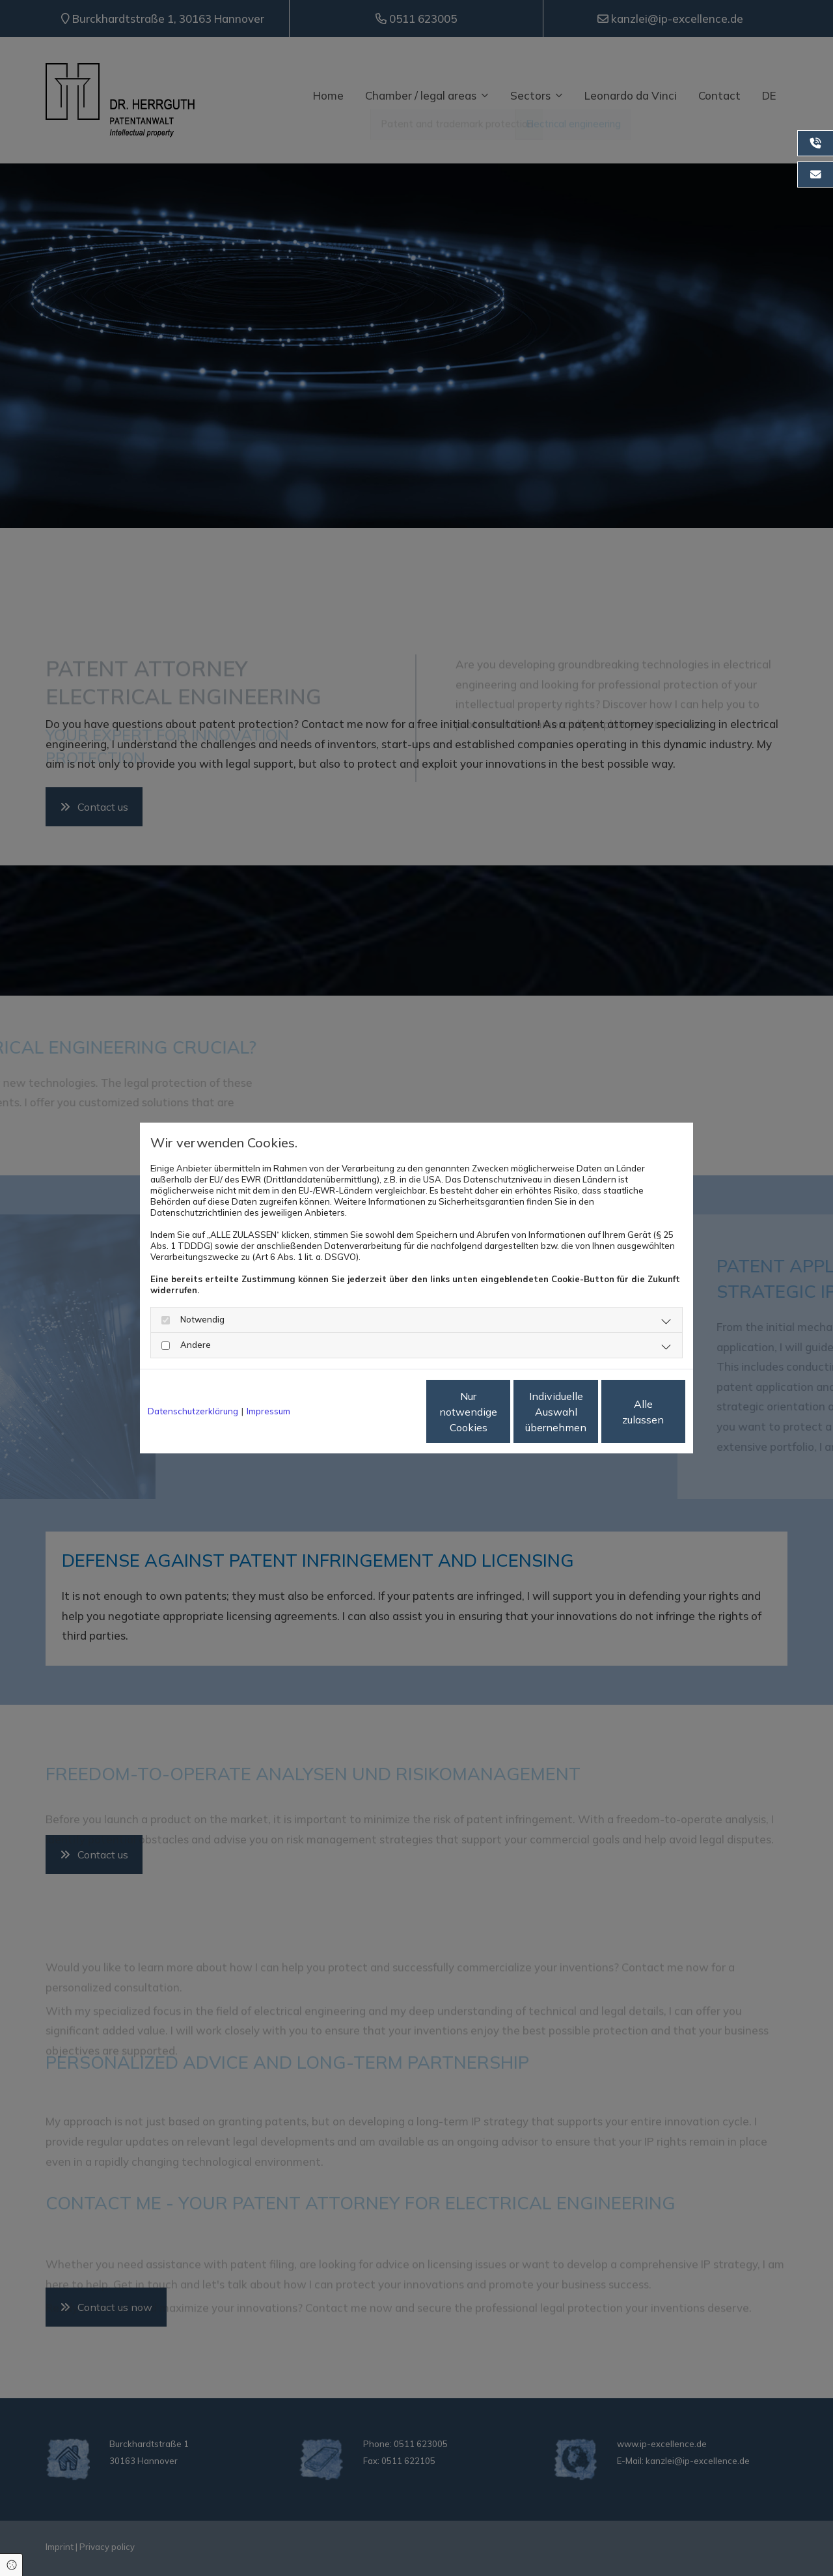 The width and height of the screenshot is (833, 2576). I want to click on Individuelle Auswahl übernehmen, so click(501, 1412).